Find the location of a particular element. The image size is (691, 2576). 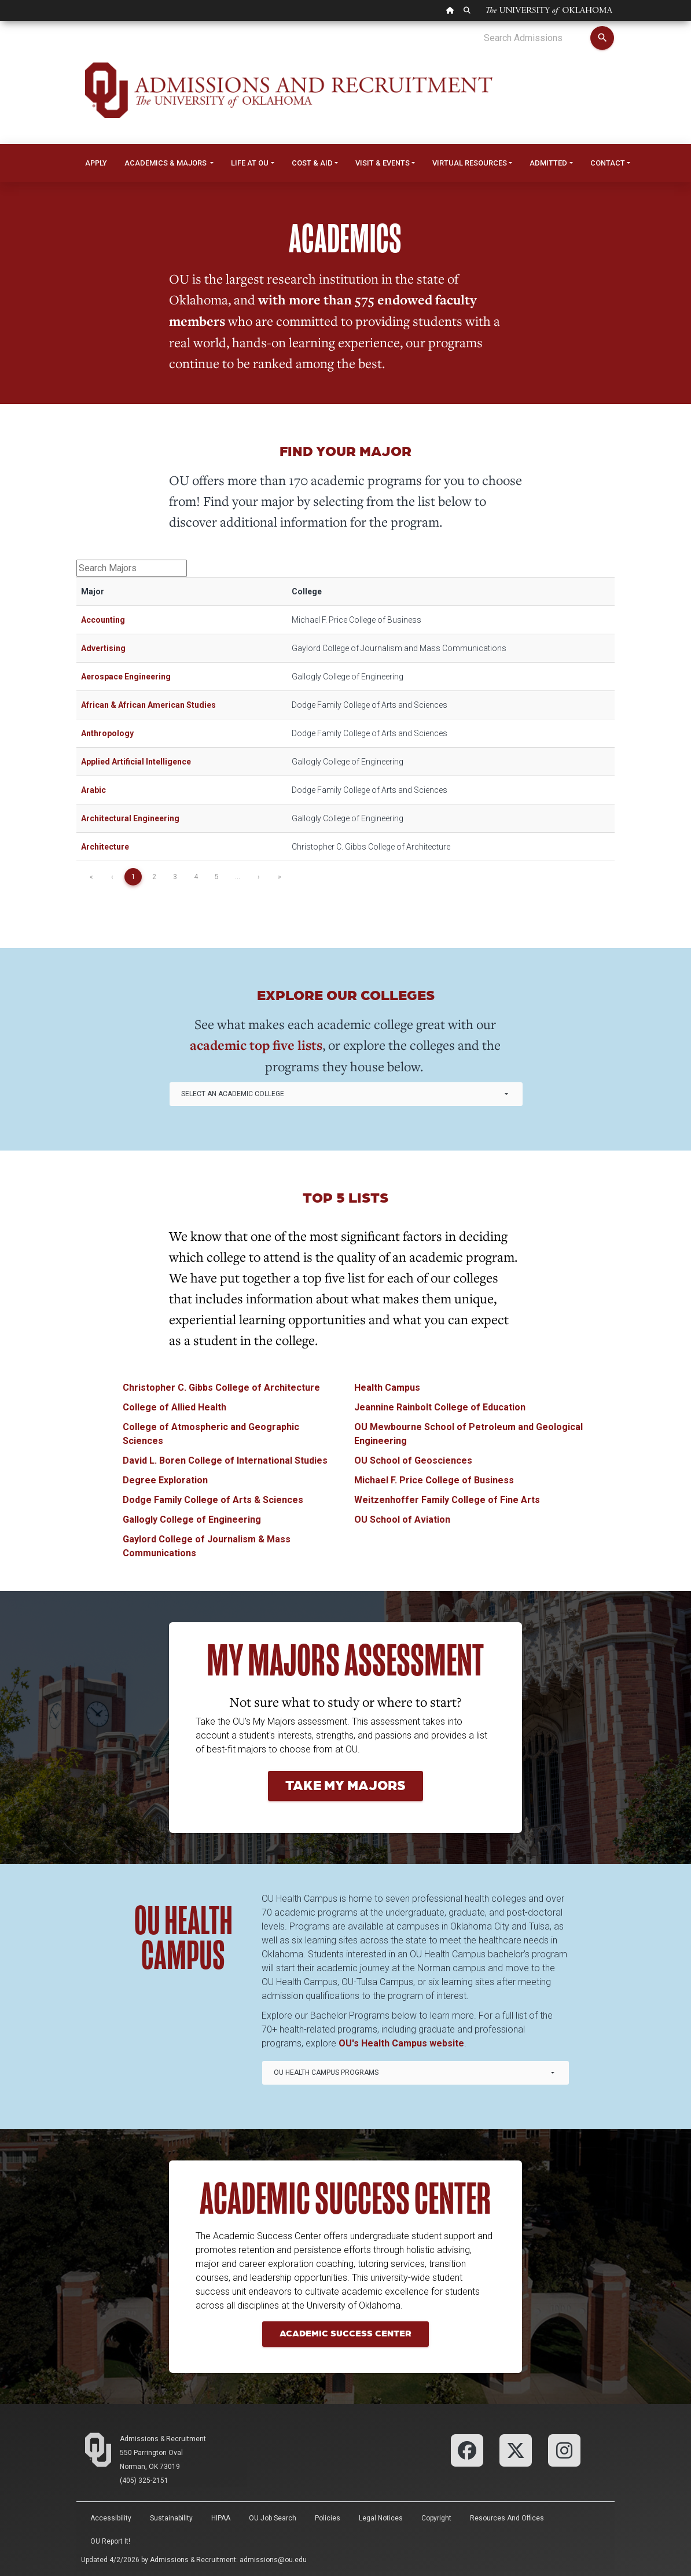

[Search Admissions] is located at coordinates (537, 38).